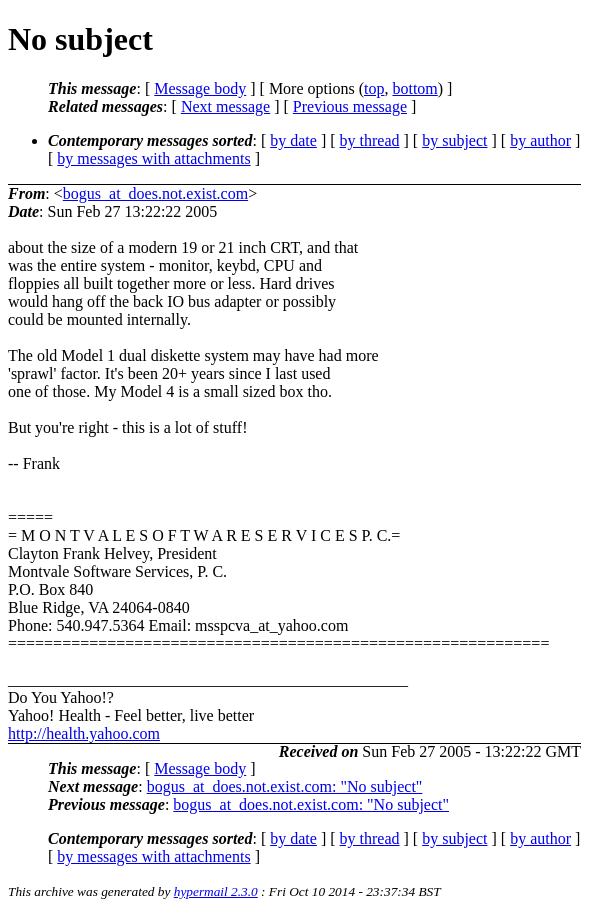 This screenshot has width=589, height=916. Describe the element at coordinates (350, 106) in the screenshot. I see `Previous message` at that location.